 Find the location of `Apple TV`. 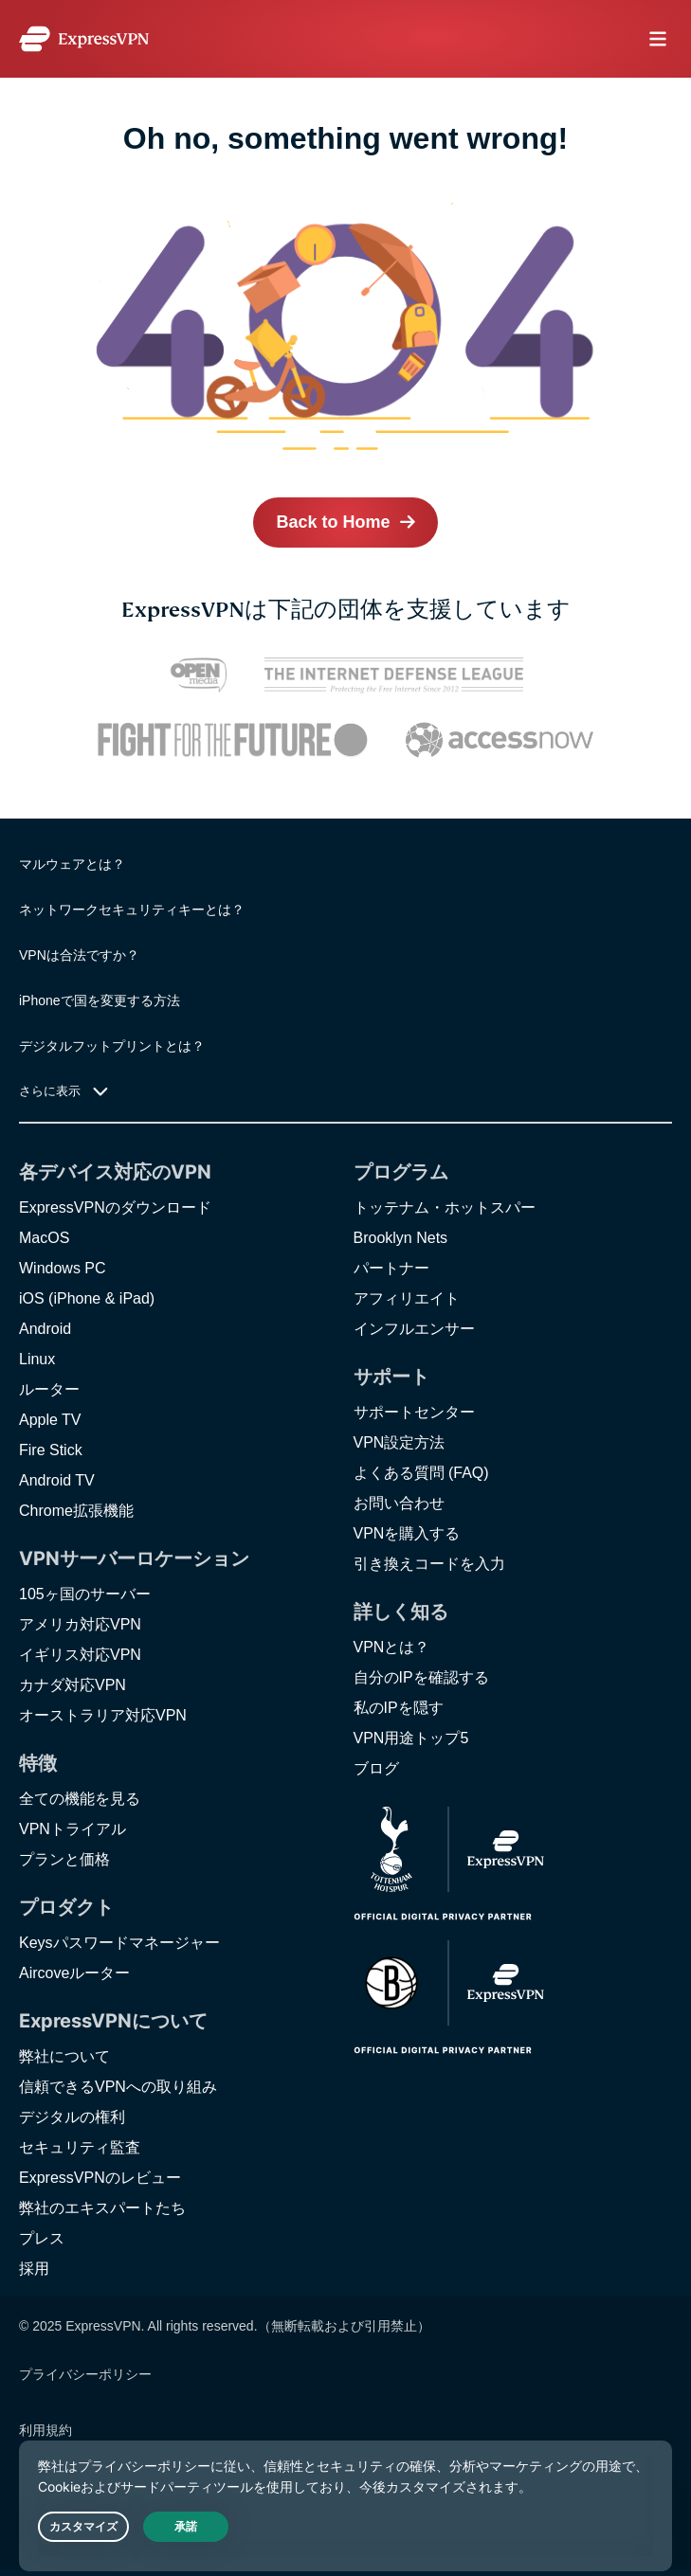

Apple TV is located at coordinates (50, 1420).